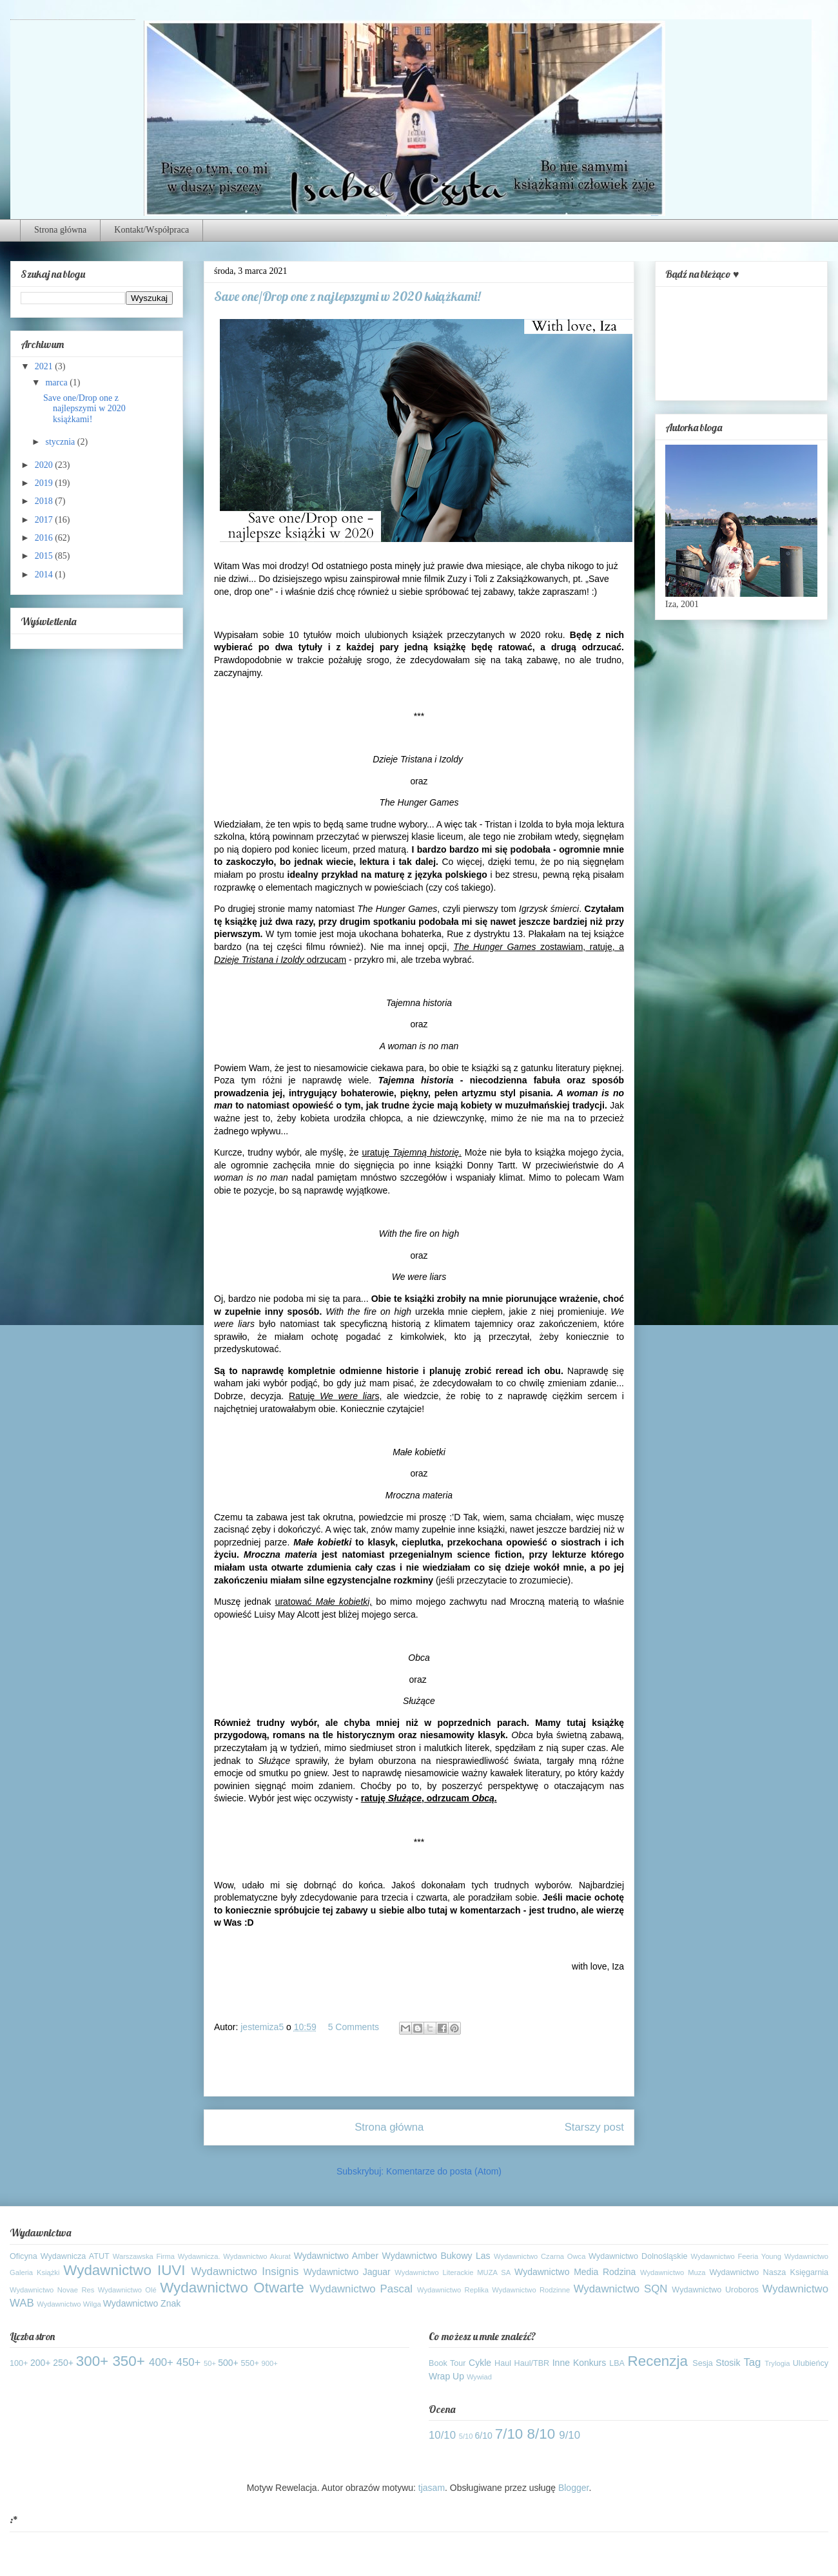 The width and height of the screenshot is (838, 2576). I want to click on 50+, so click(210, 2363).